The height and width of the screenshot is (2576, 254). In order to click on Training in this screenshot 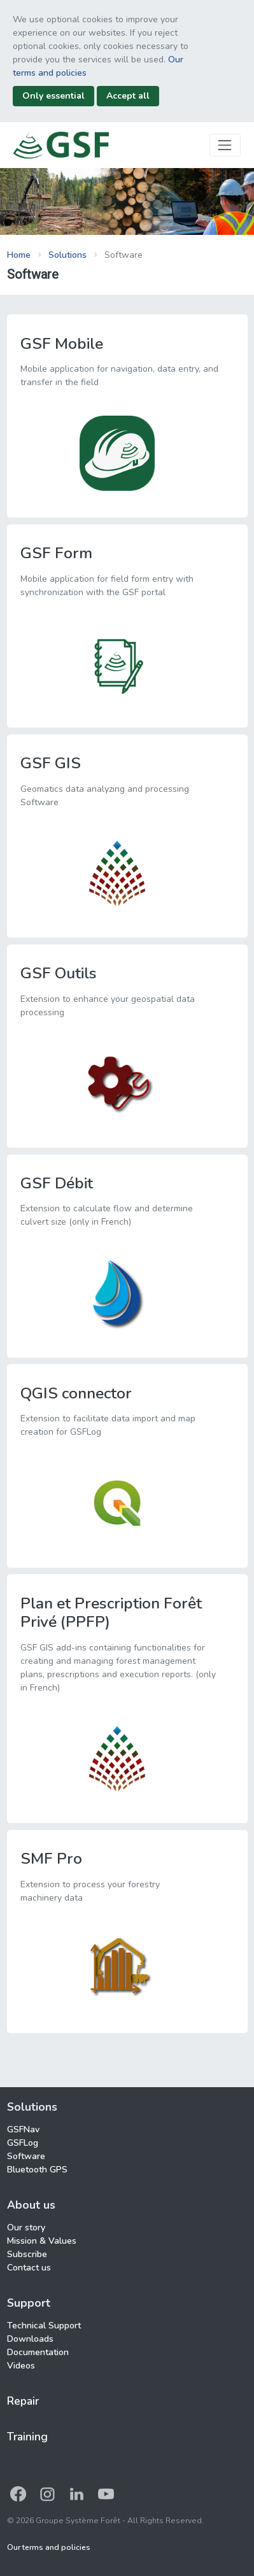, I will do `click(27, 2436)`.